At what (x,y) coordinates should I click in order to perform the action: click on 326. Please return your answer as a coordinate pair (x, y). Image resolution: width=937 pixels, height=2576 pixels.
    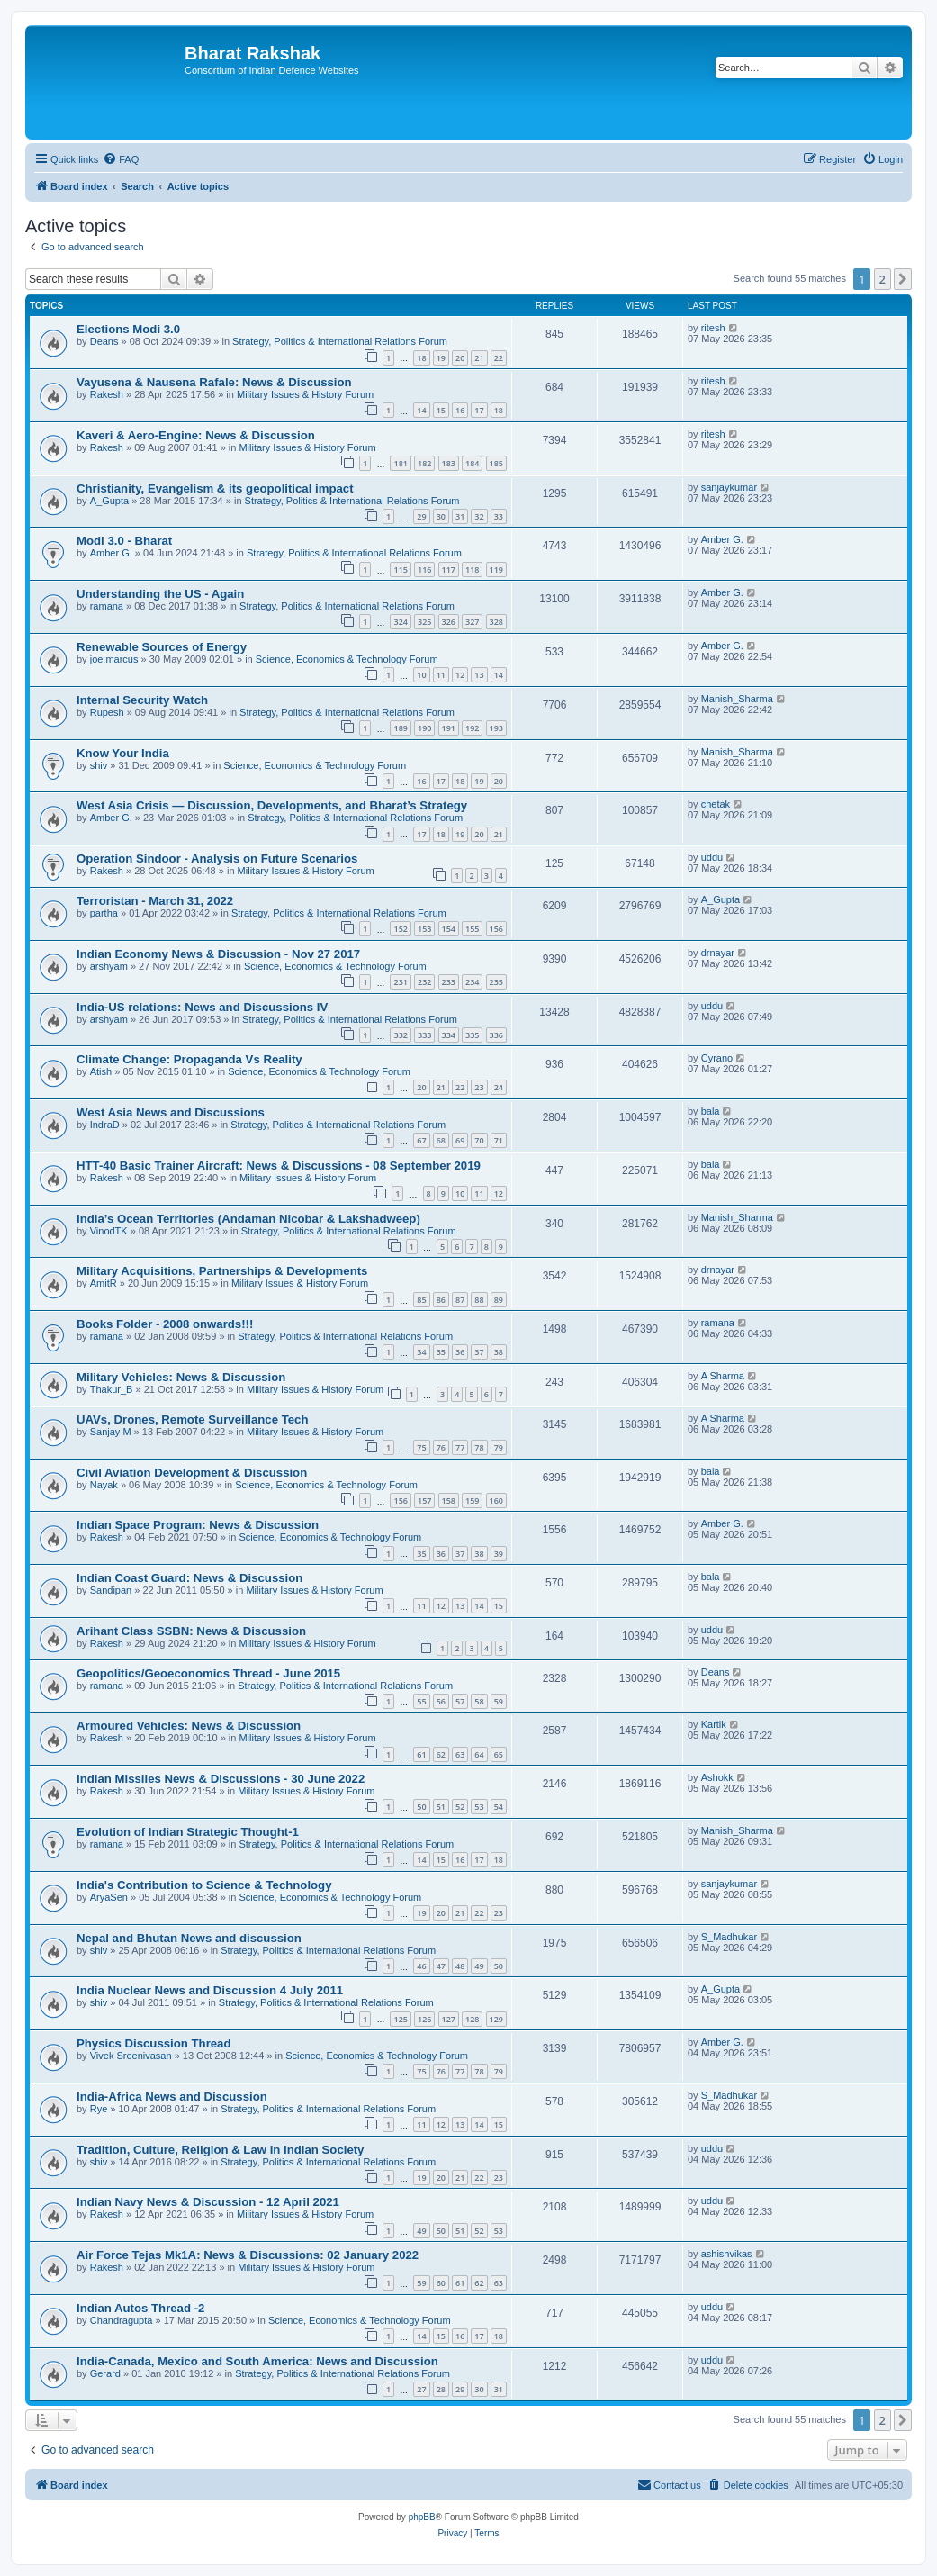
    Looking at the image, I should click on (448, 622).